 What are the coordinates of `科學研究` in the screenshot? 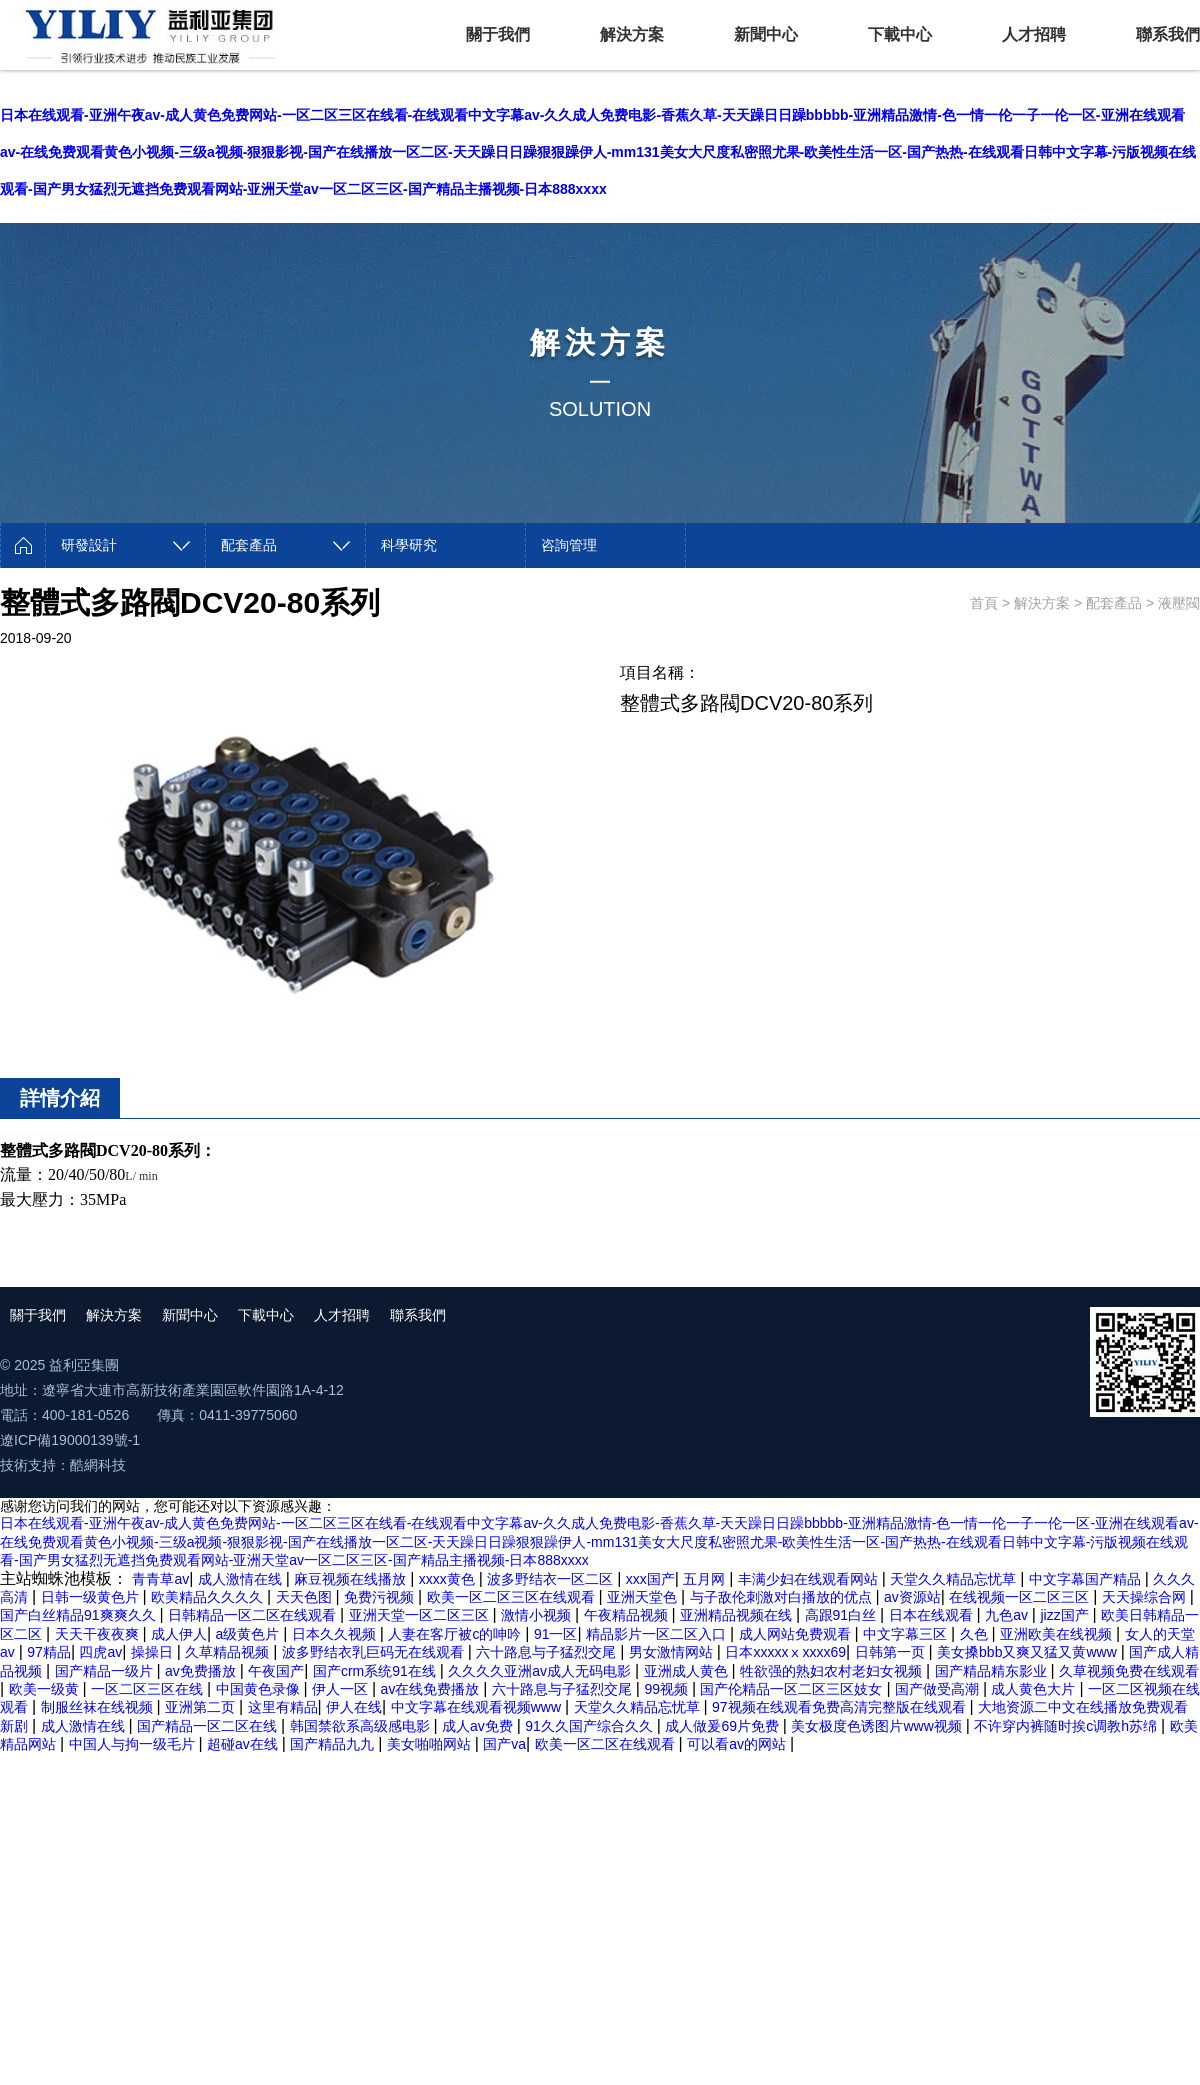 It's located at (409, 545).